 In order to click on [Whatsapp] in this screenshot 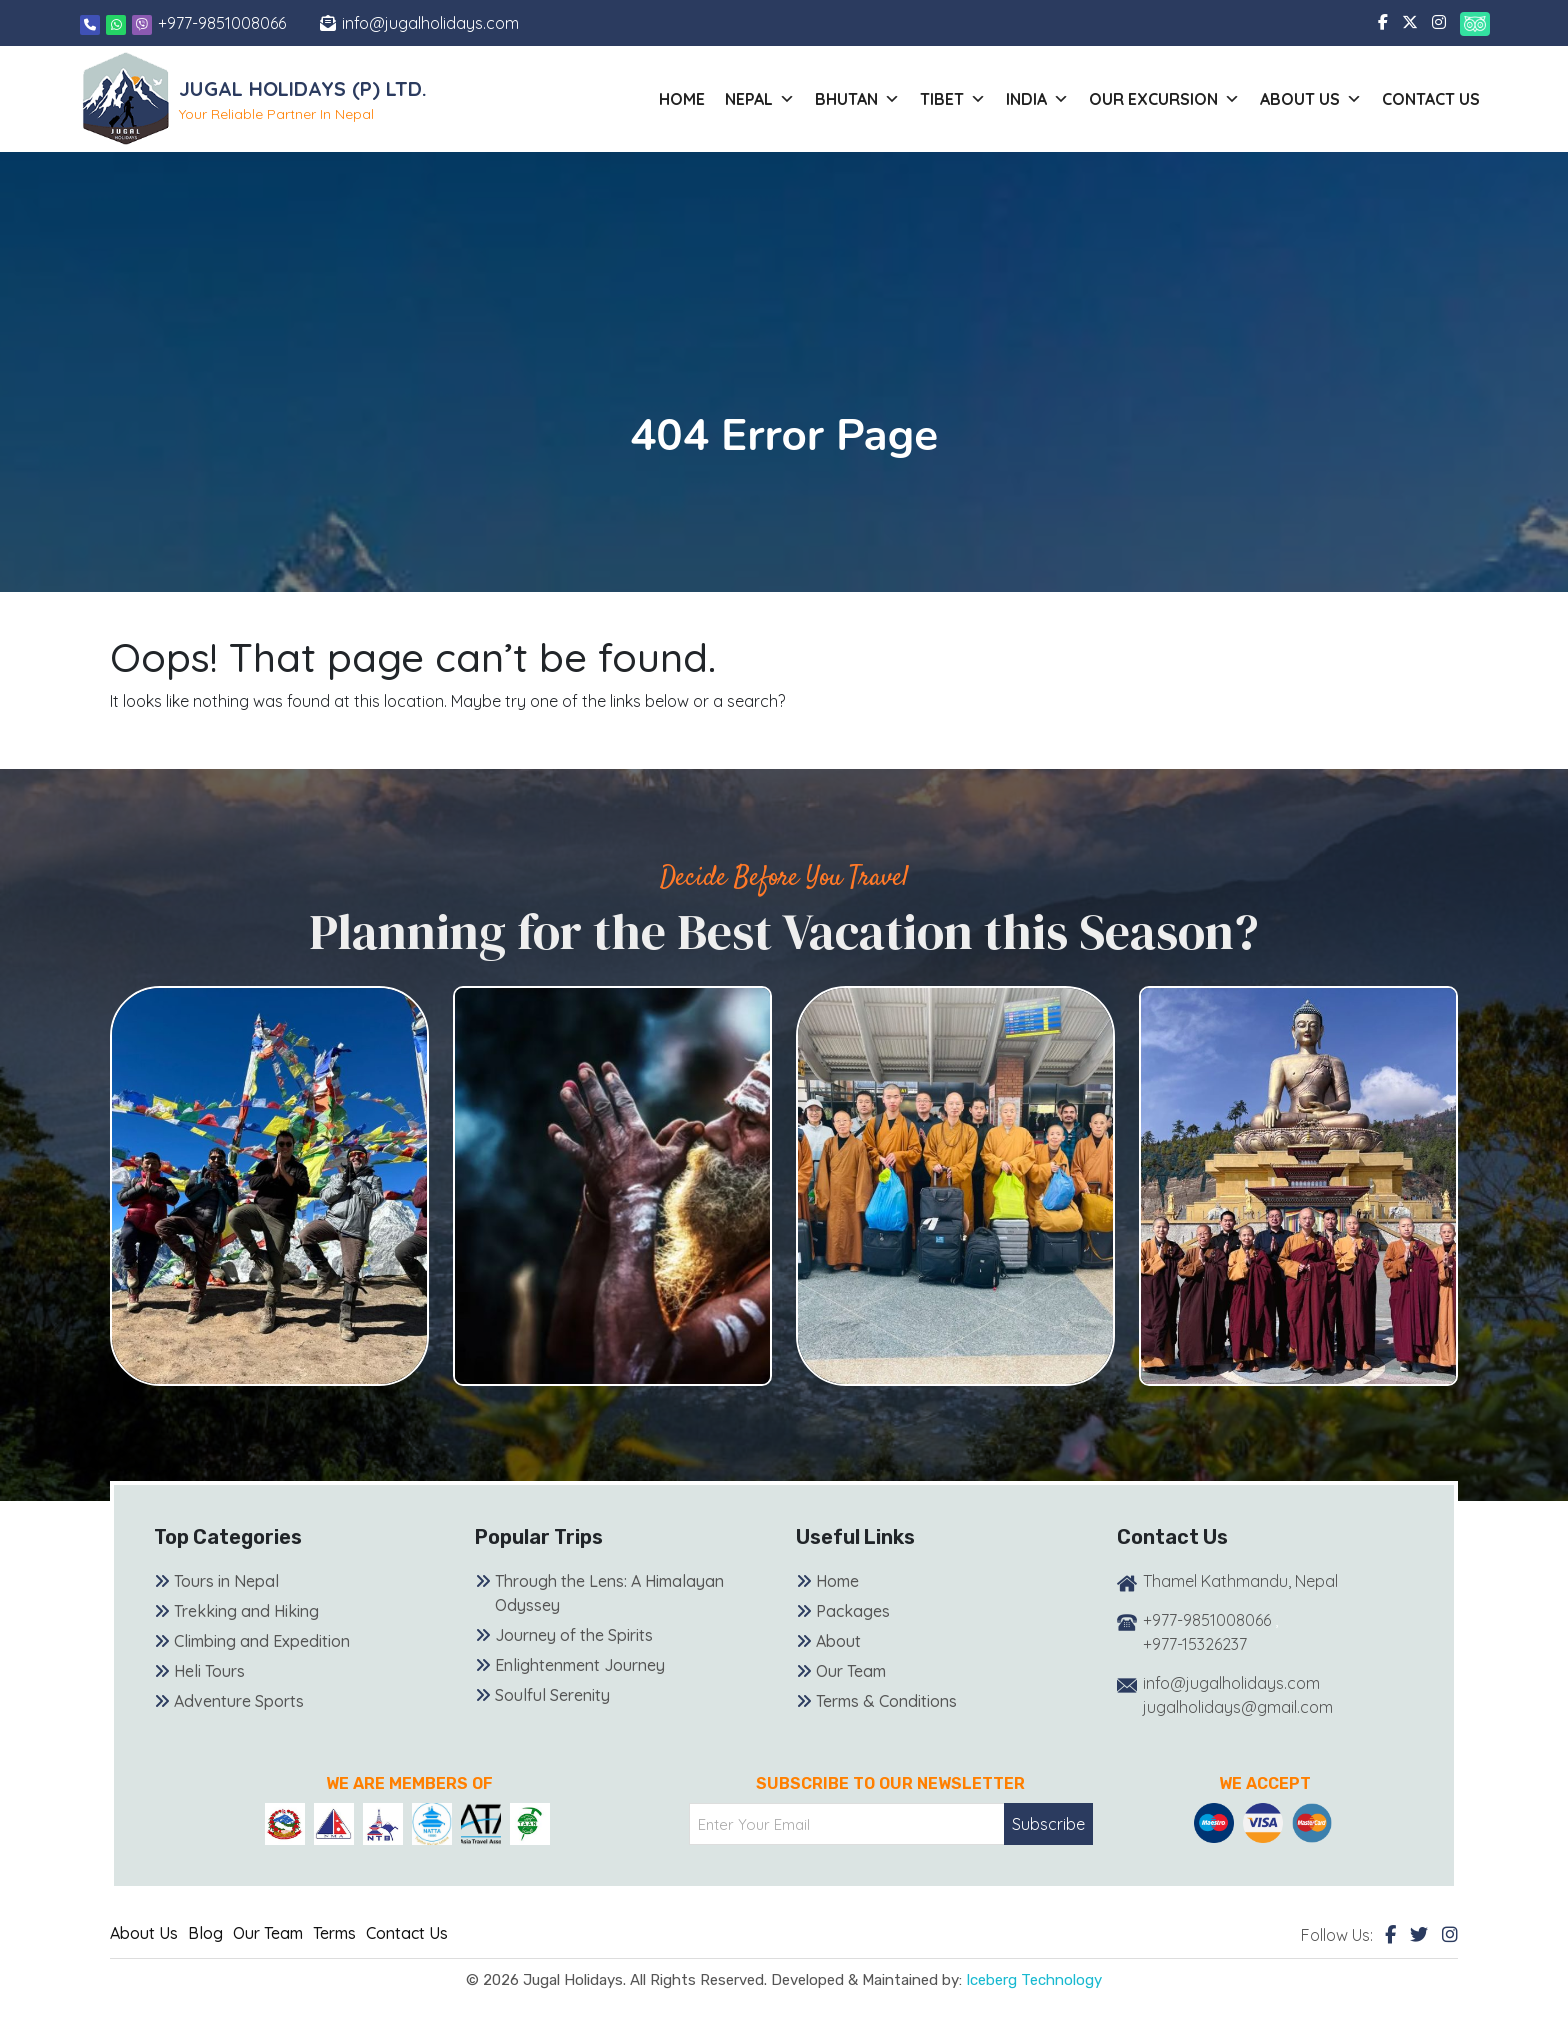, I will do `click(118, 23)`.